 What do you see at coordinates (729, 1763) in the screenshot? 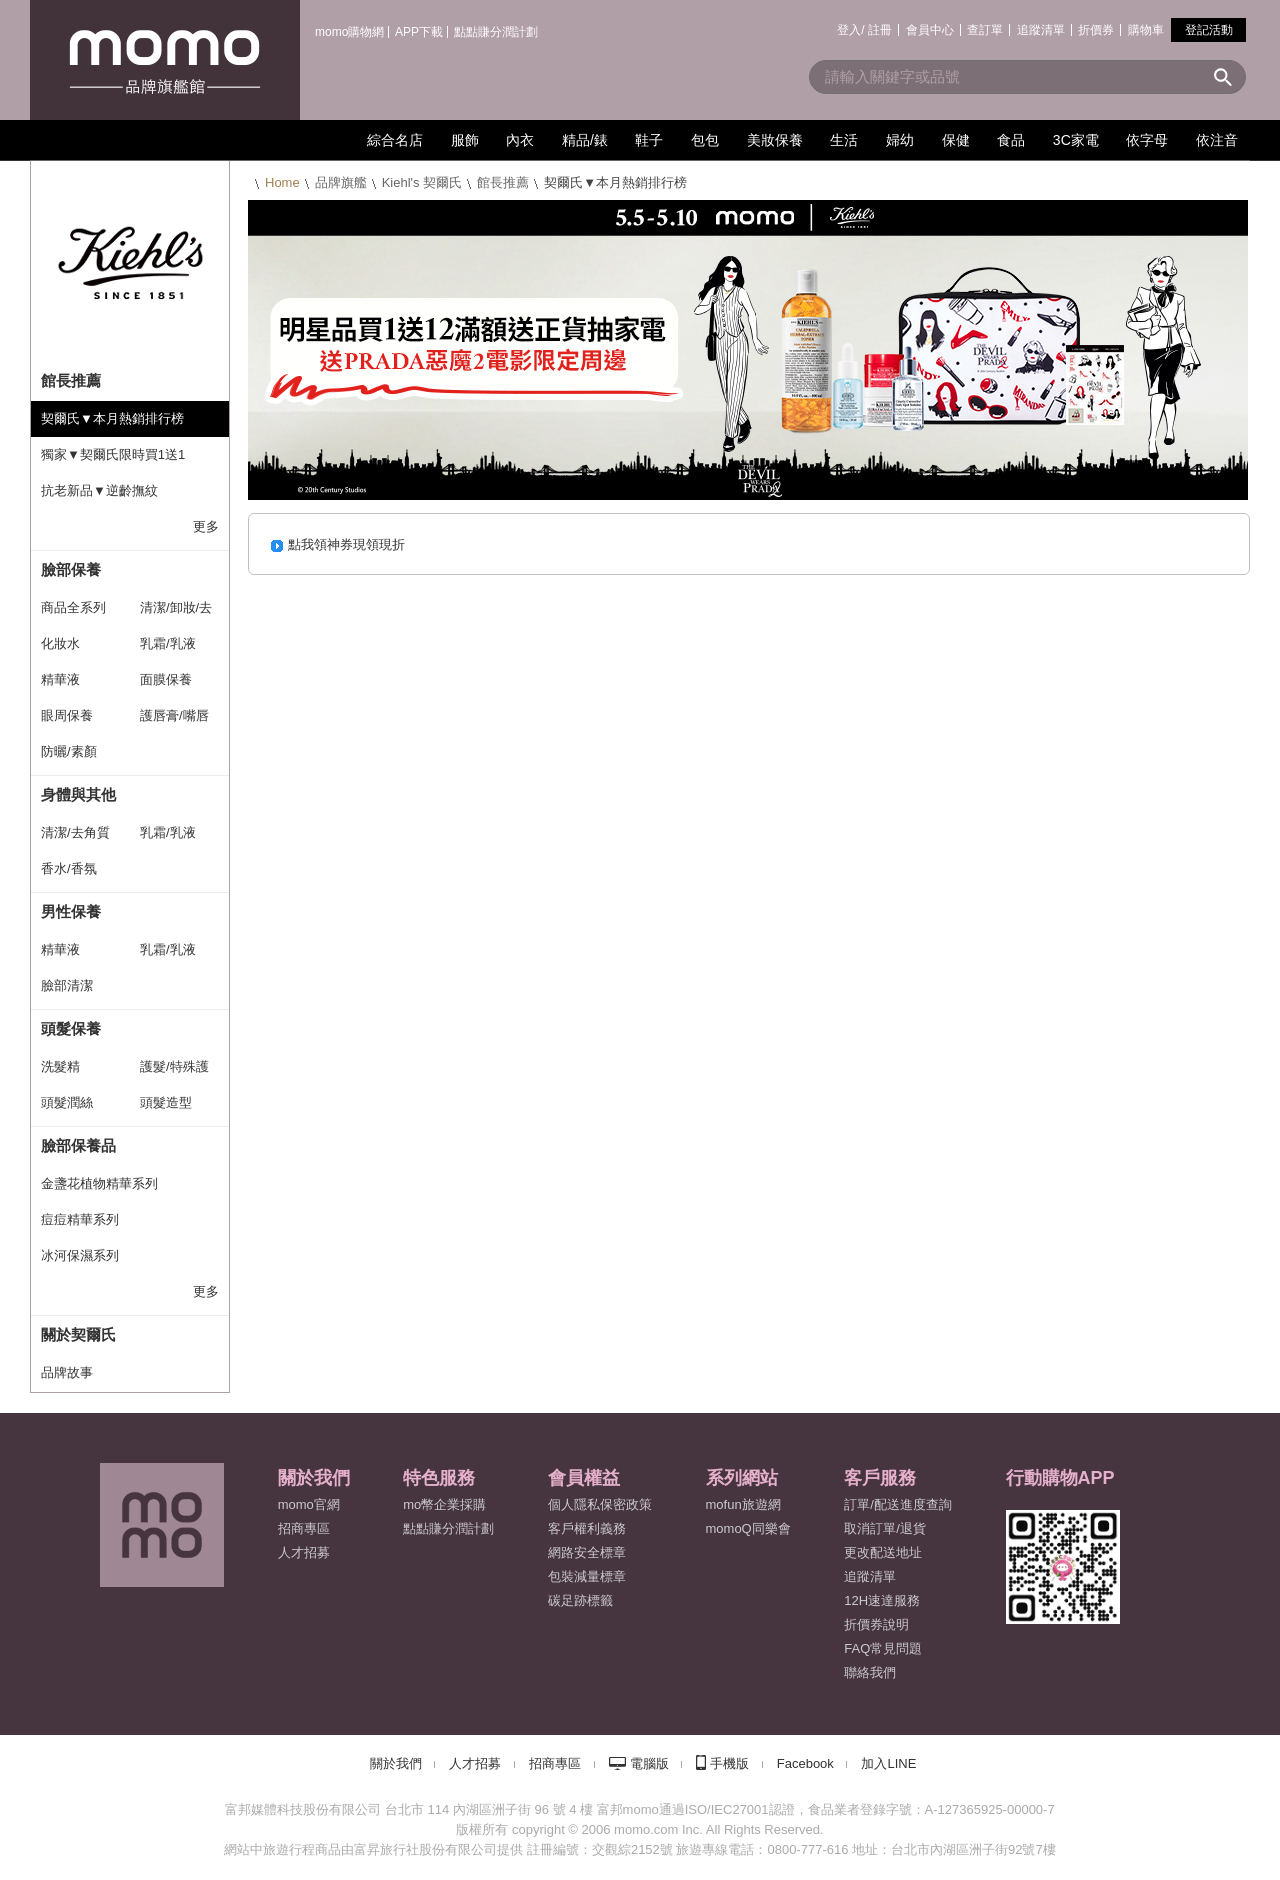
I see `手機版` at bounding box center [729, 1763].